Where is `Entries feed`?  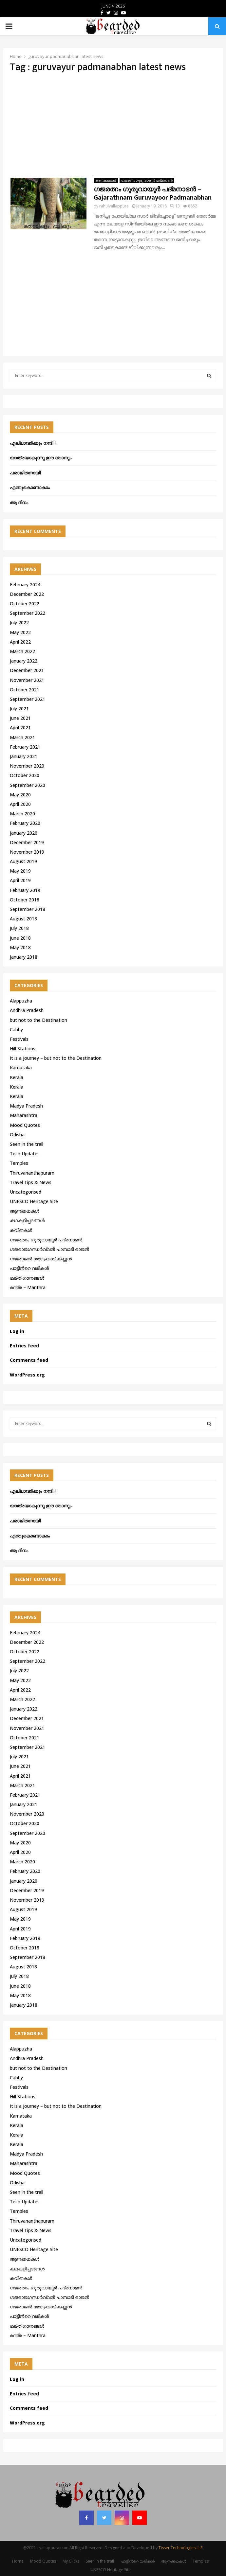
Entries feed is located at coordinates (24, 1345).